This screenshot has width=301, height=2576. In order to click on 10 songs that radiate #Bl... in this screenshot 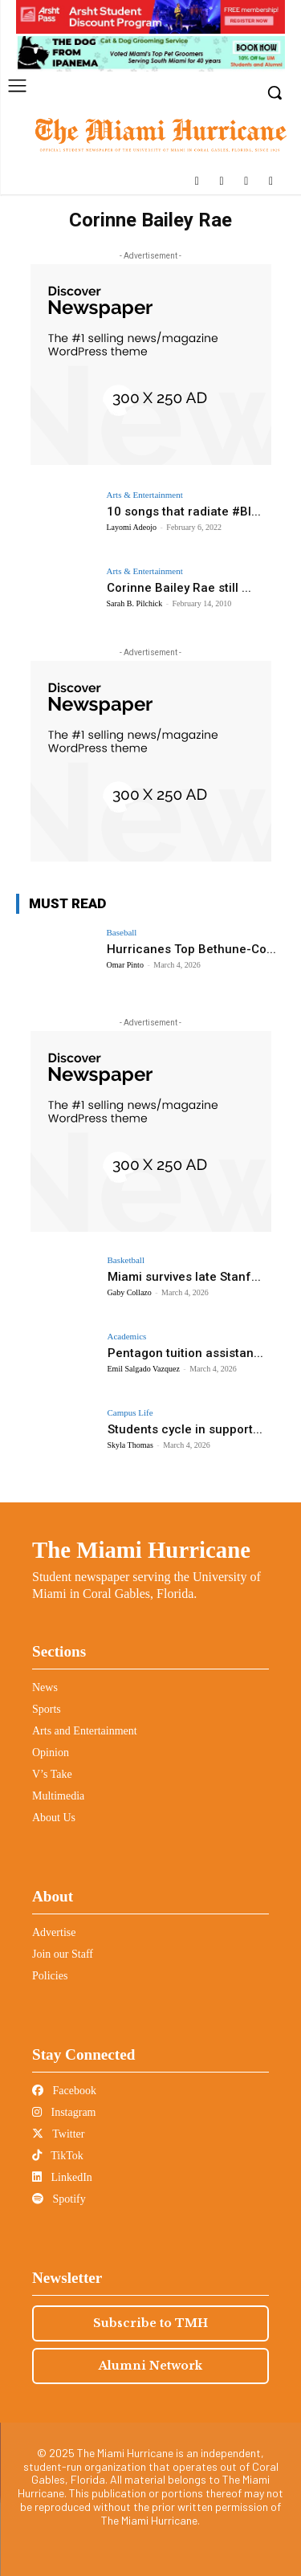, I will do `click(184, 511)`.